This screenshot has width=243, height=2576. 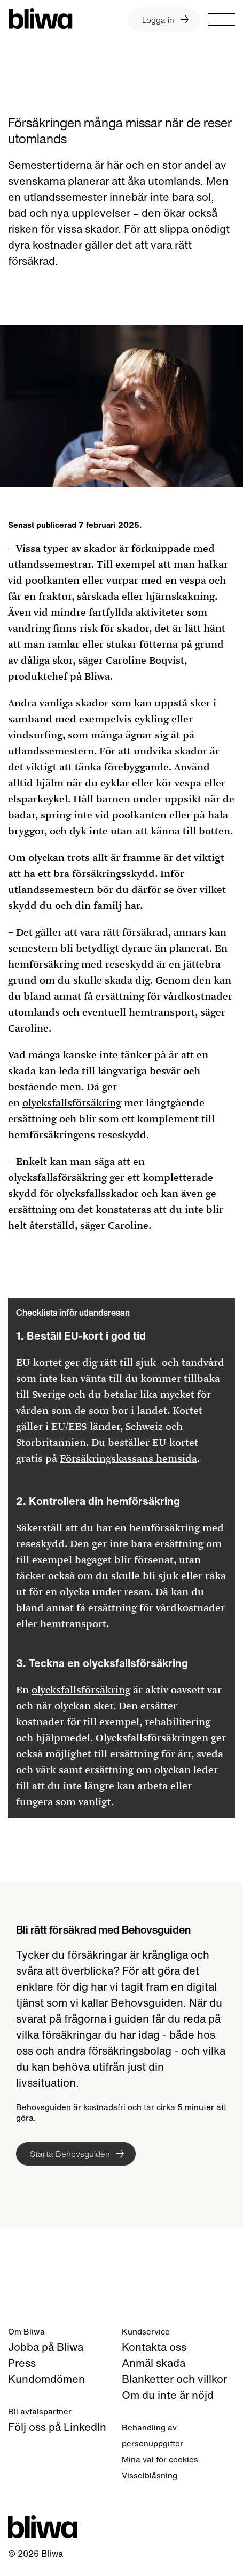 I want to click on Försäkringskassans hemsida, so click(x=128, y=1459).